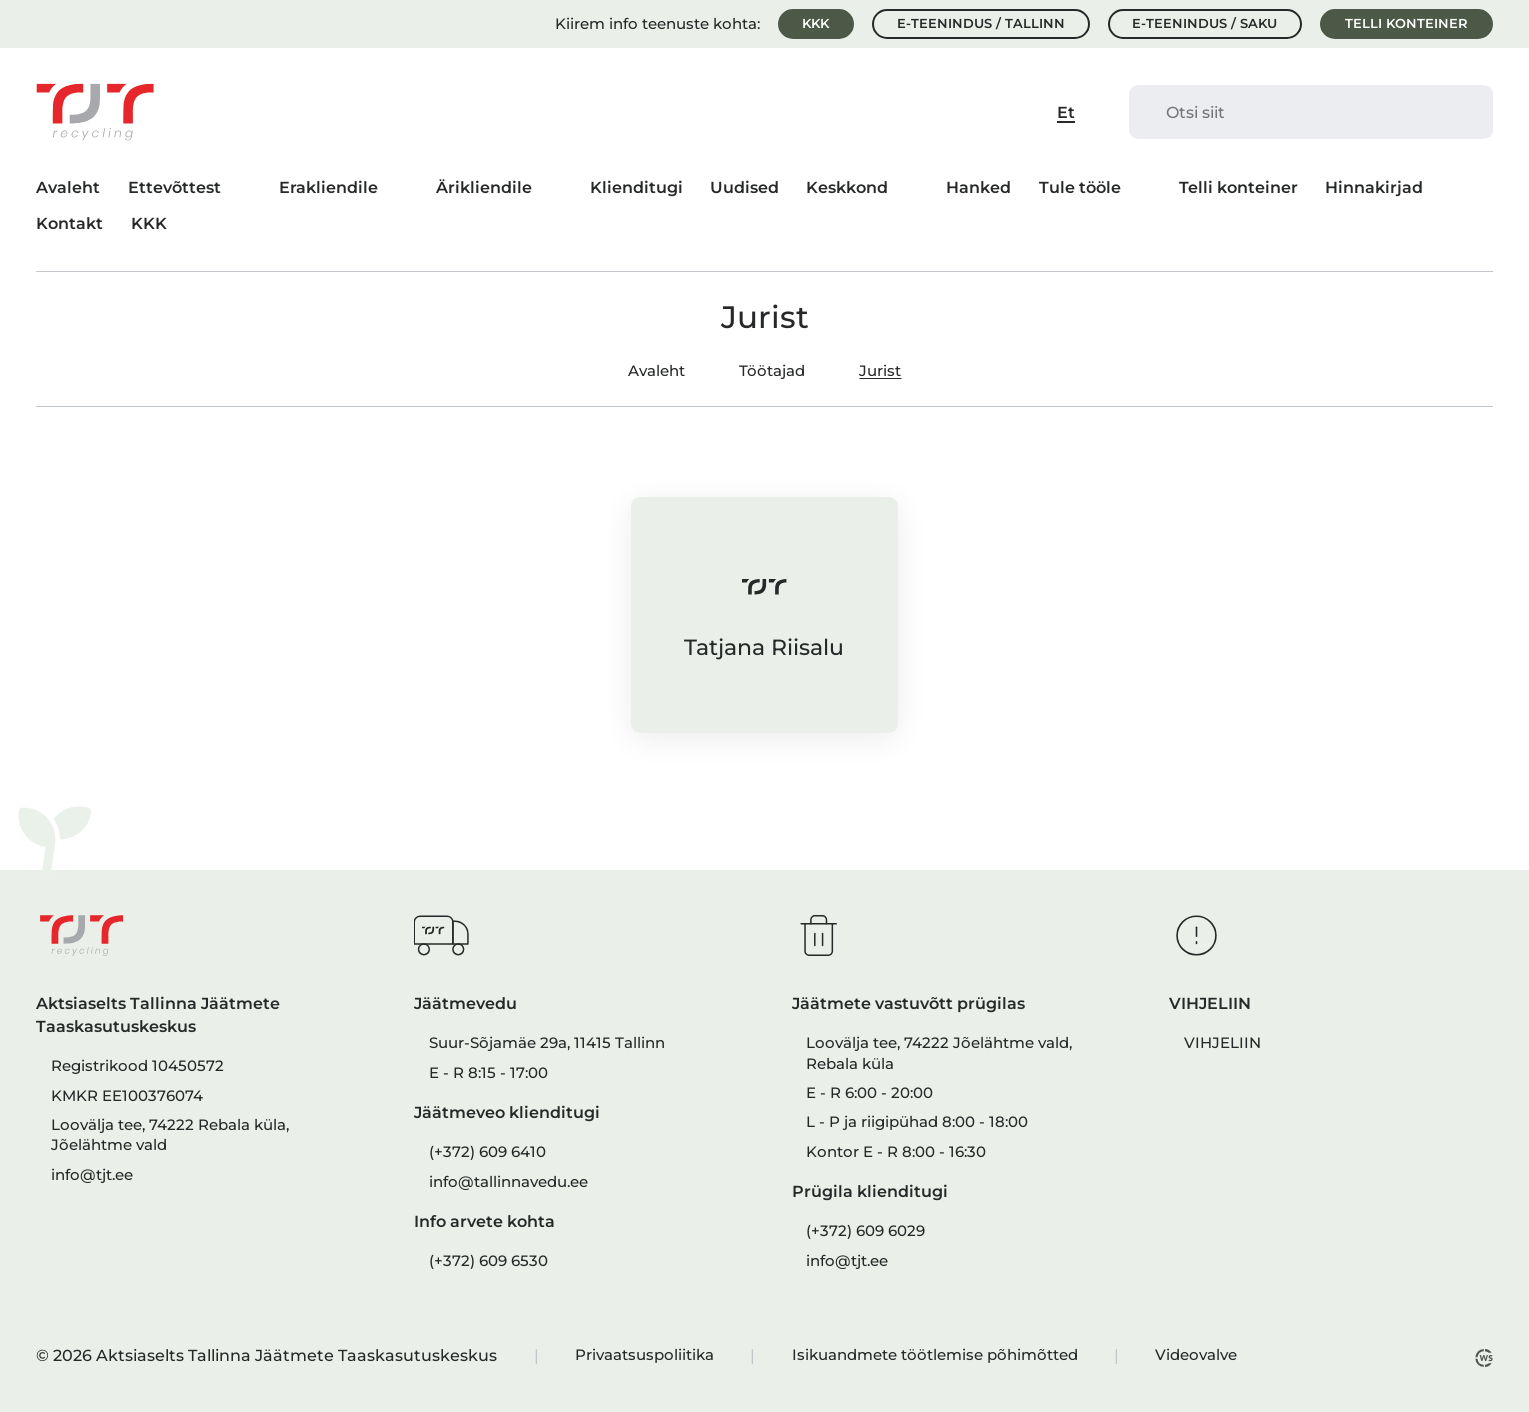 The width and height of the screenshot is (1529, 1412). Describe the element at coordinates (1080, 187) in the screenshot. I see `Tule tööle` at that location.